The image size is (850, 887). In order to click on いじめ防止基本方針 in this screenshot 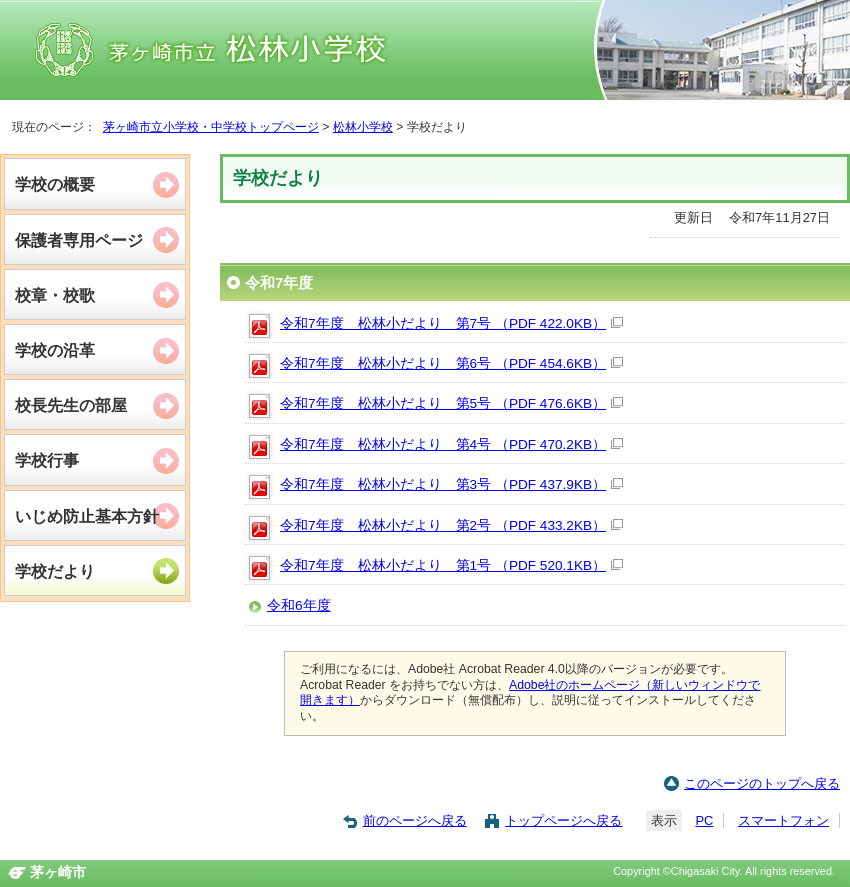, I will do `click(87, 516)`.